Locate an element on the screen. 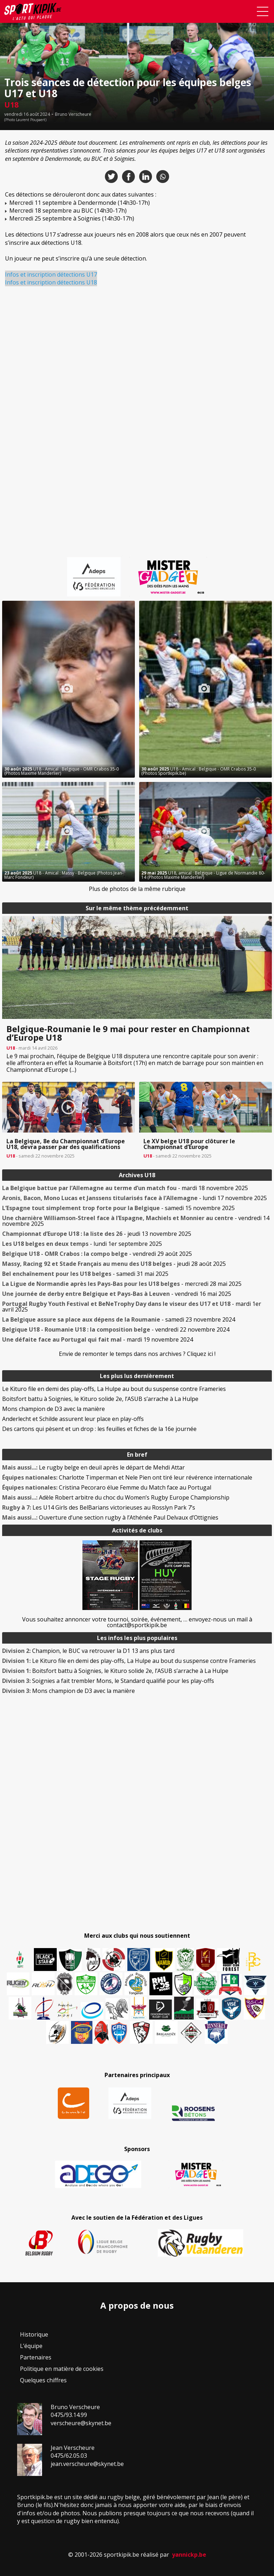  Plus de photos de la même rubrique is located at coordinates (137, 889).